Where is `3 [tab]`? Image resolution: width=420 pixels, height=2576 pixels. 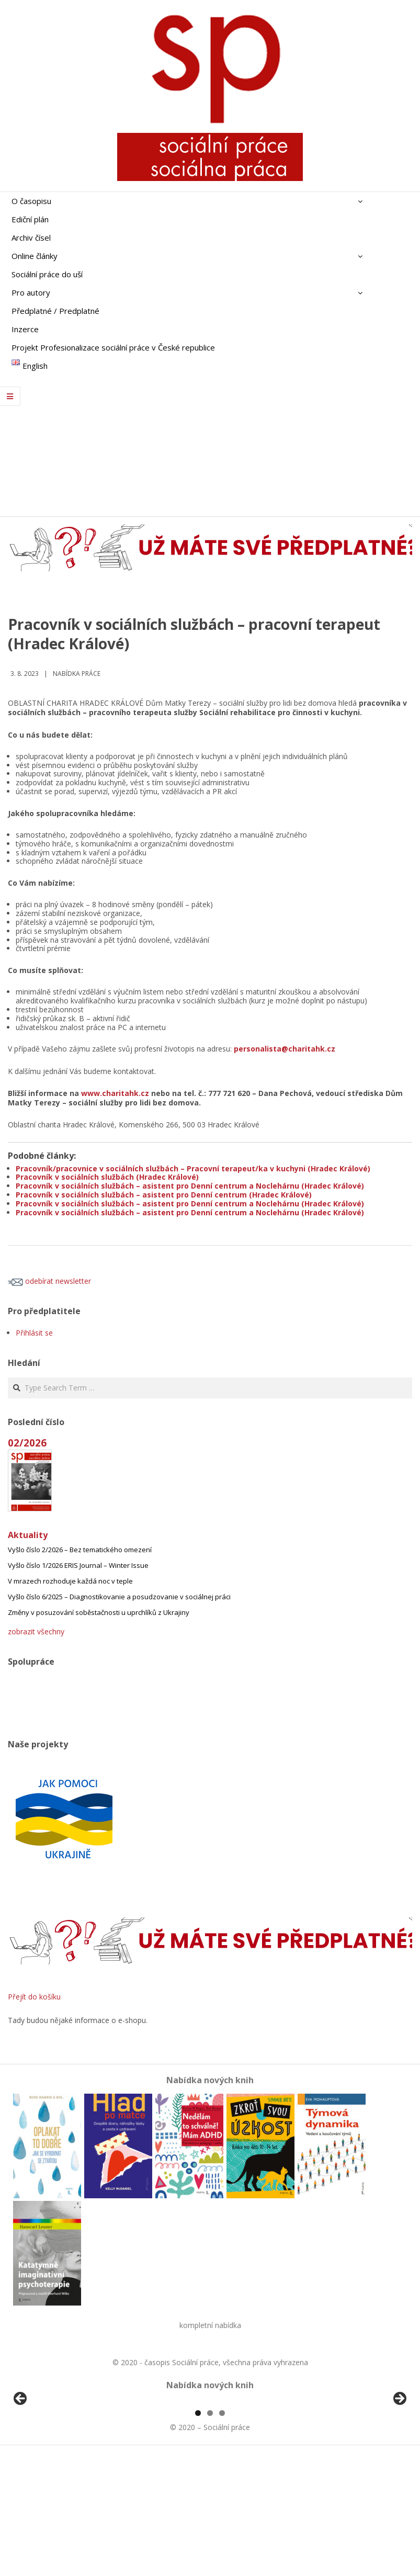 3 [tab] is located at coordinates (222, 2533).